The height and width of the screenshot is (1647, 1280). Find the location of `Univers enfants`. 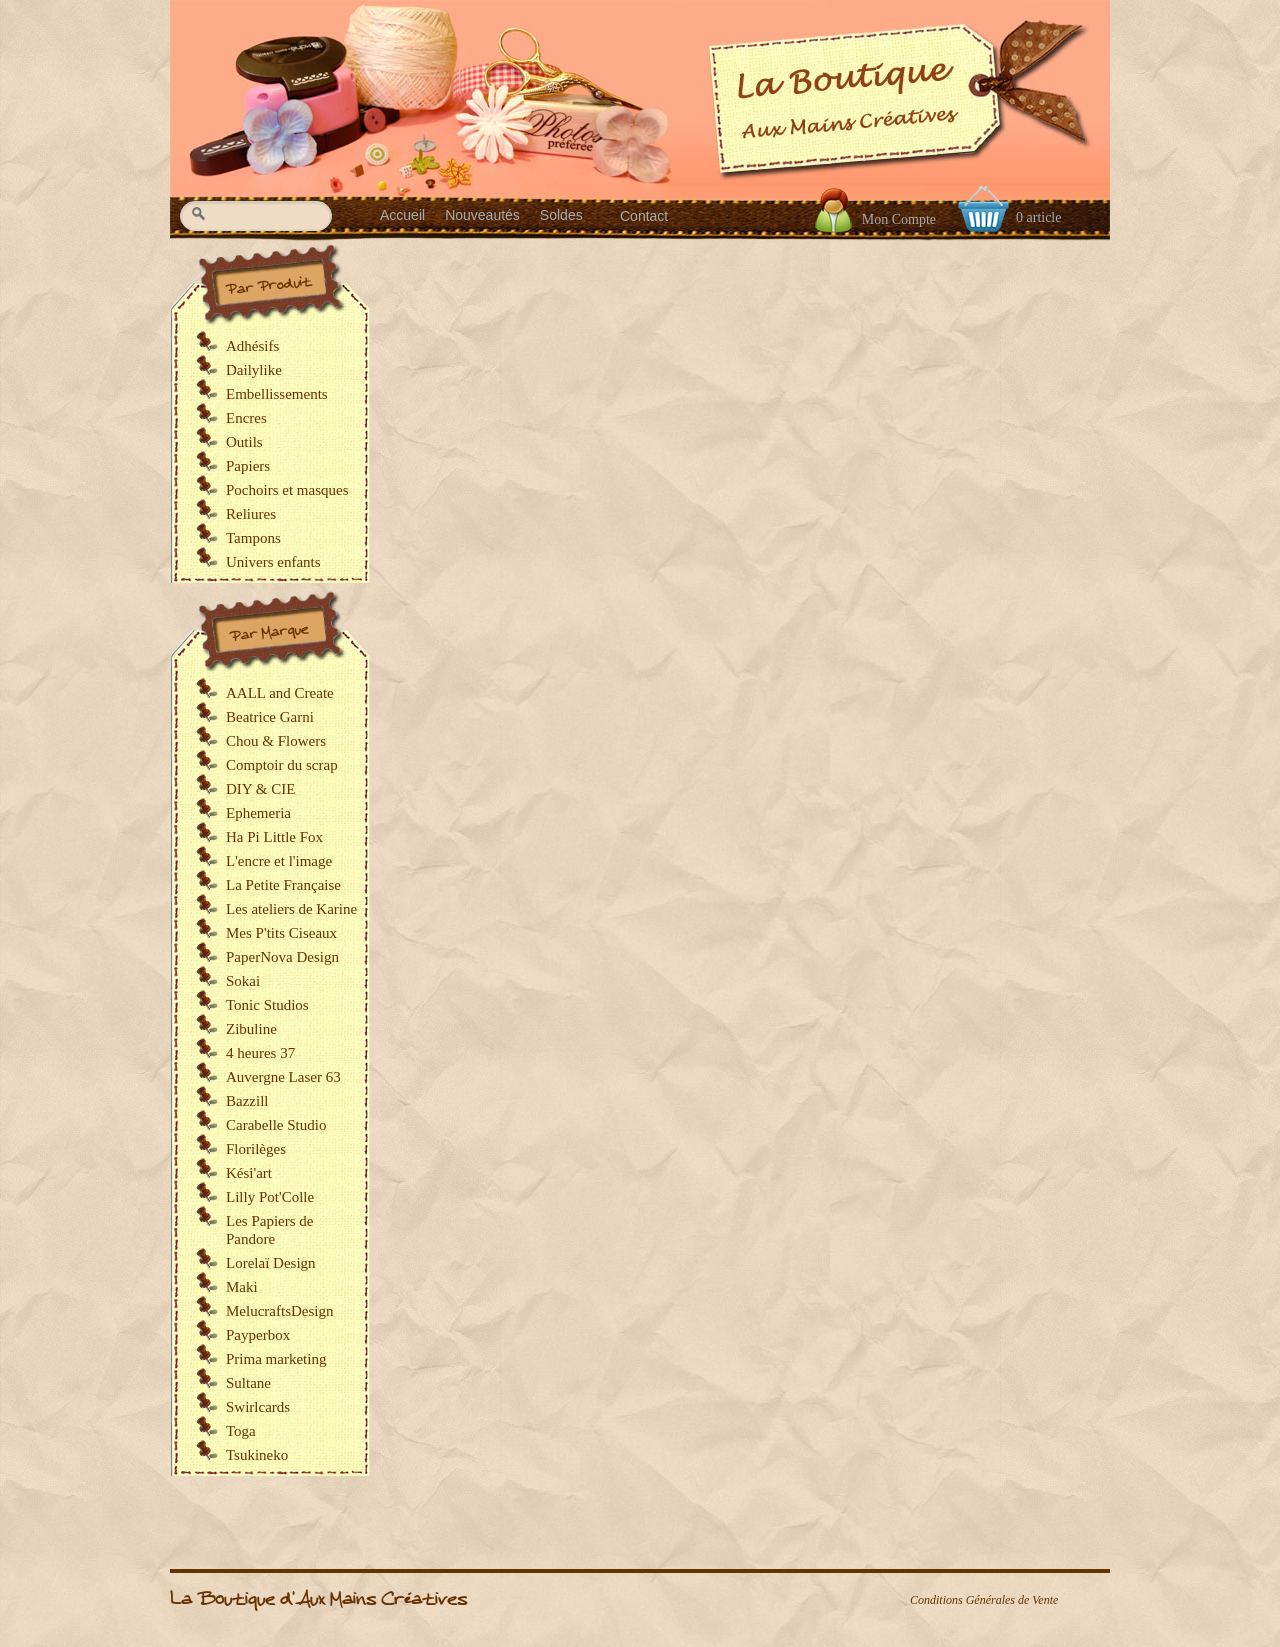

Univers enfants is located at coordinates (273, 562).